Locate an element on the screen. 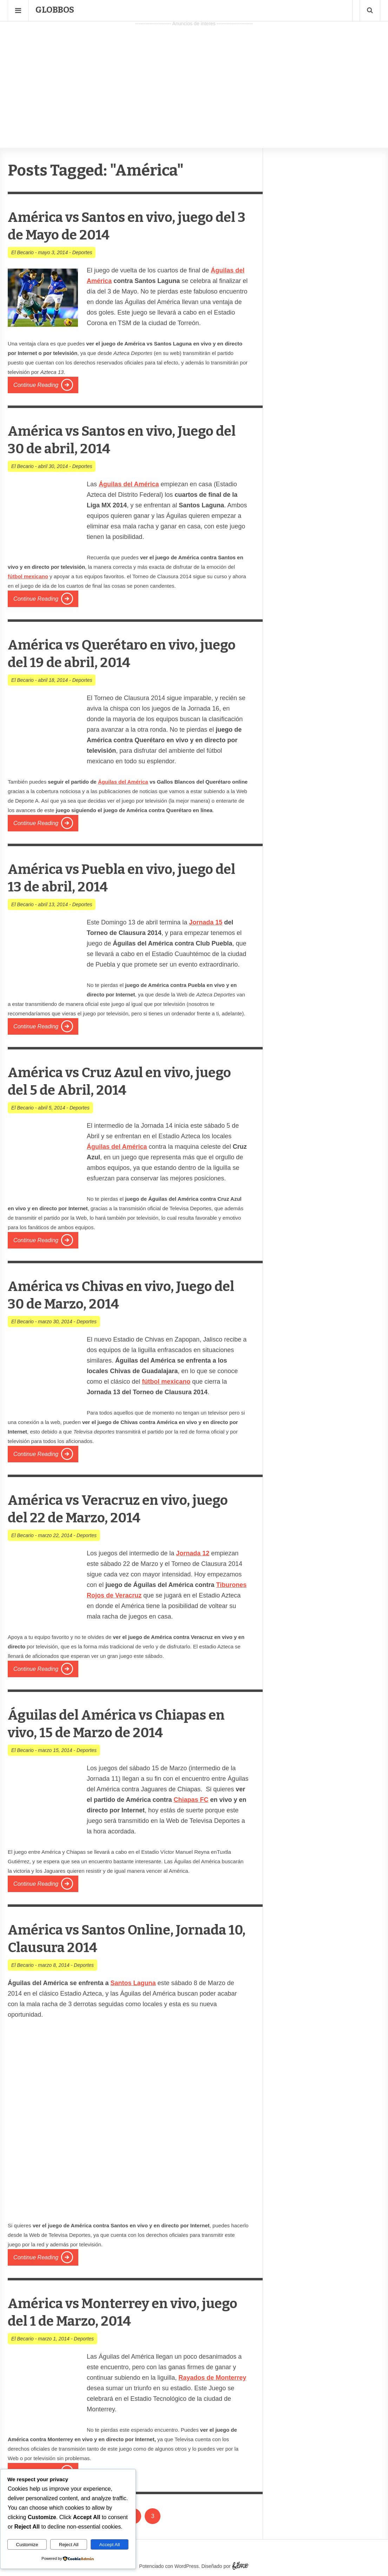  Reject All is located at coordinates (69, 2544).